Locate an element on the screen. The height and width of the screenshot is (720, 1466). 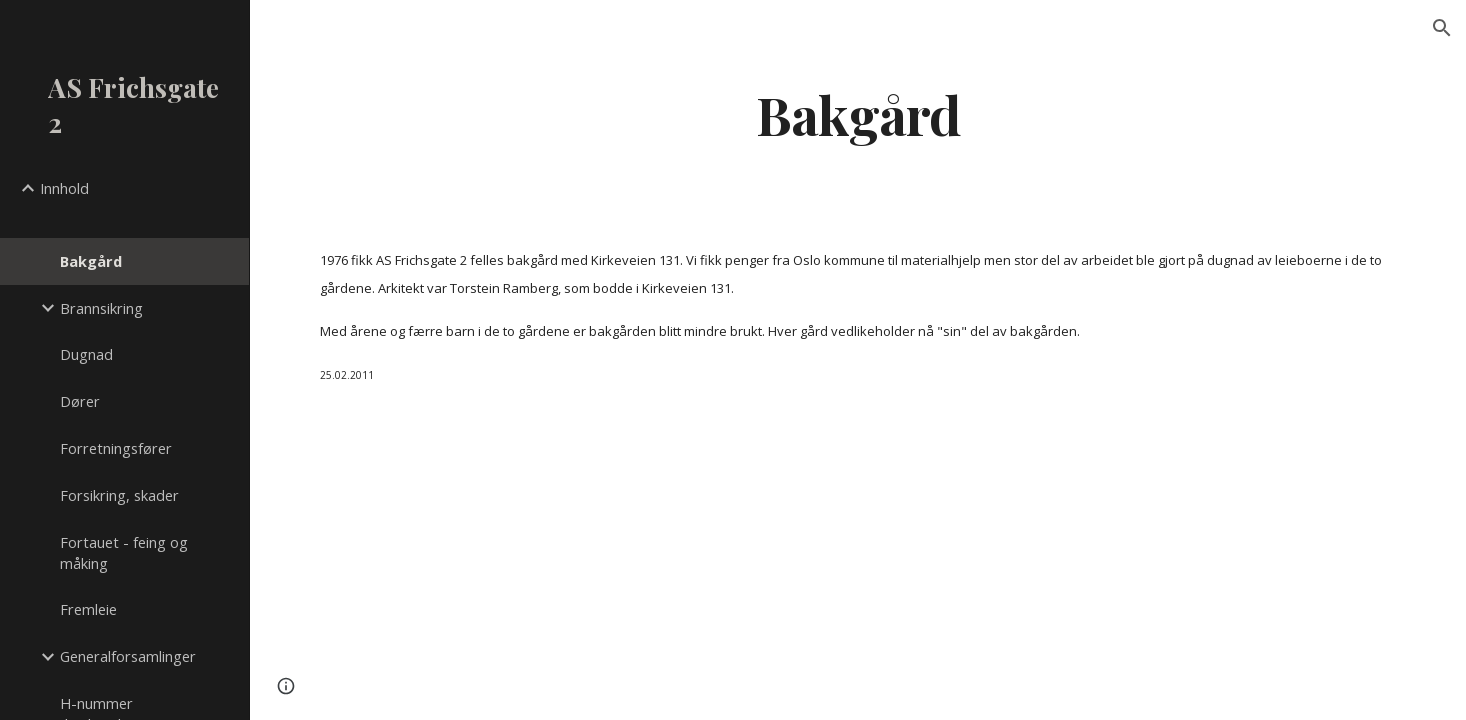
Forretningsfører [link] is located at coordinates (116, 448).